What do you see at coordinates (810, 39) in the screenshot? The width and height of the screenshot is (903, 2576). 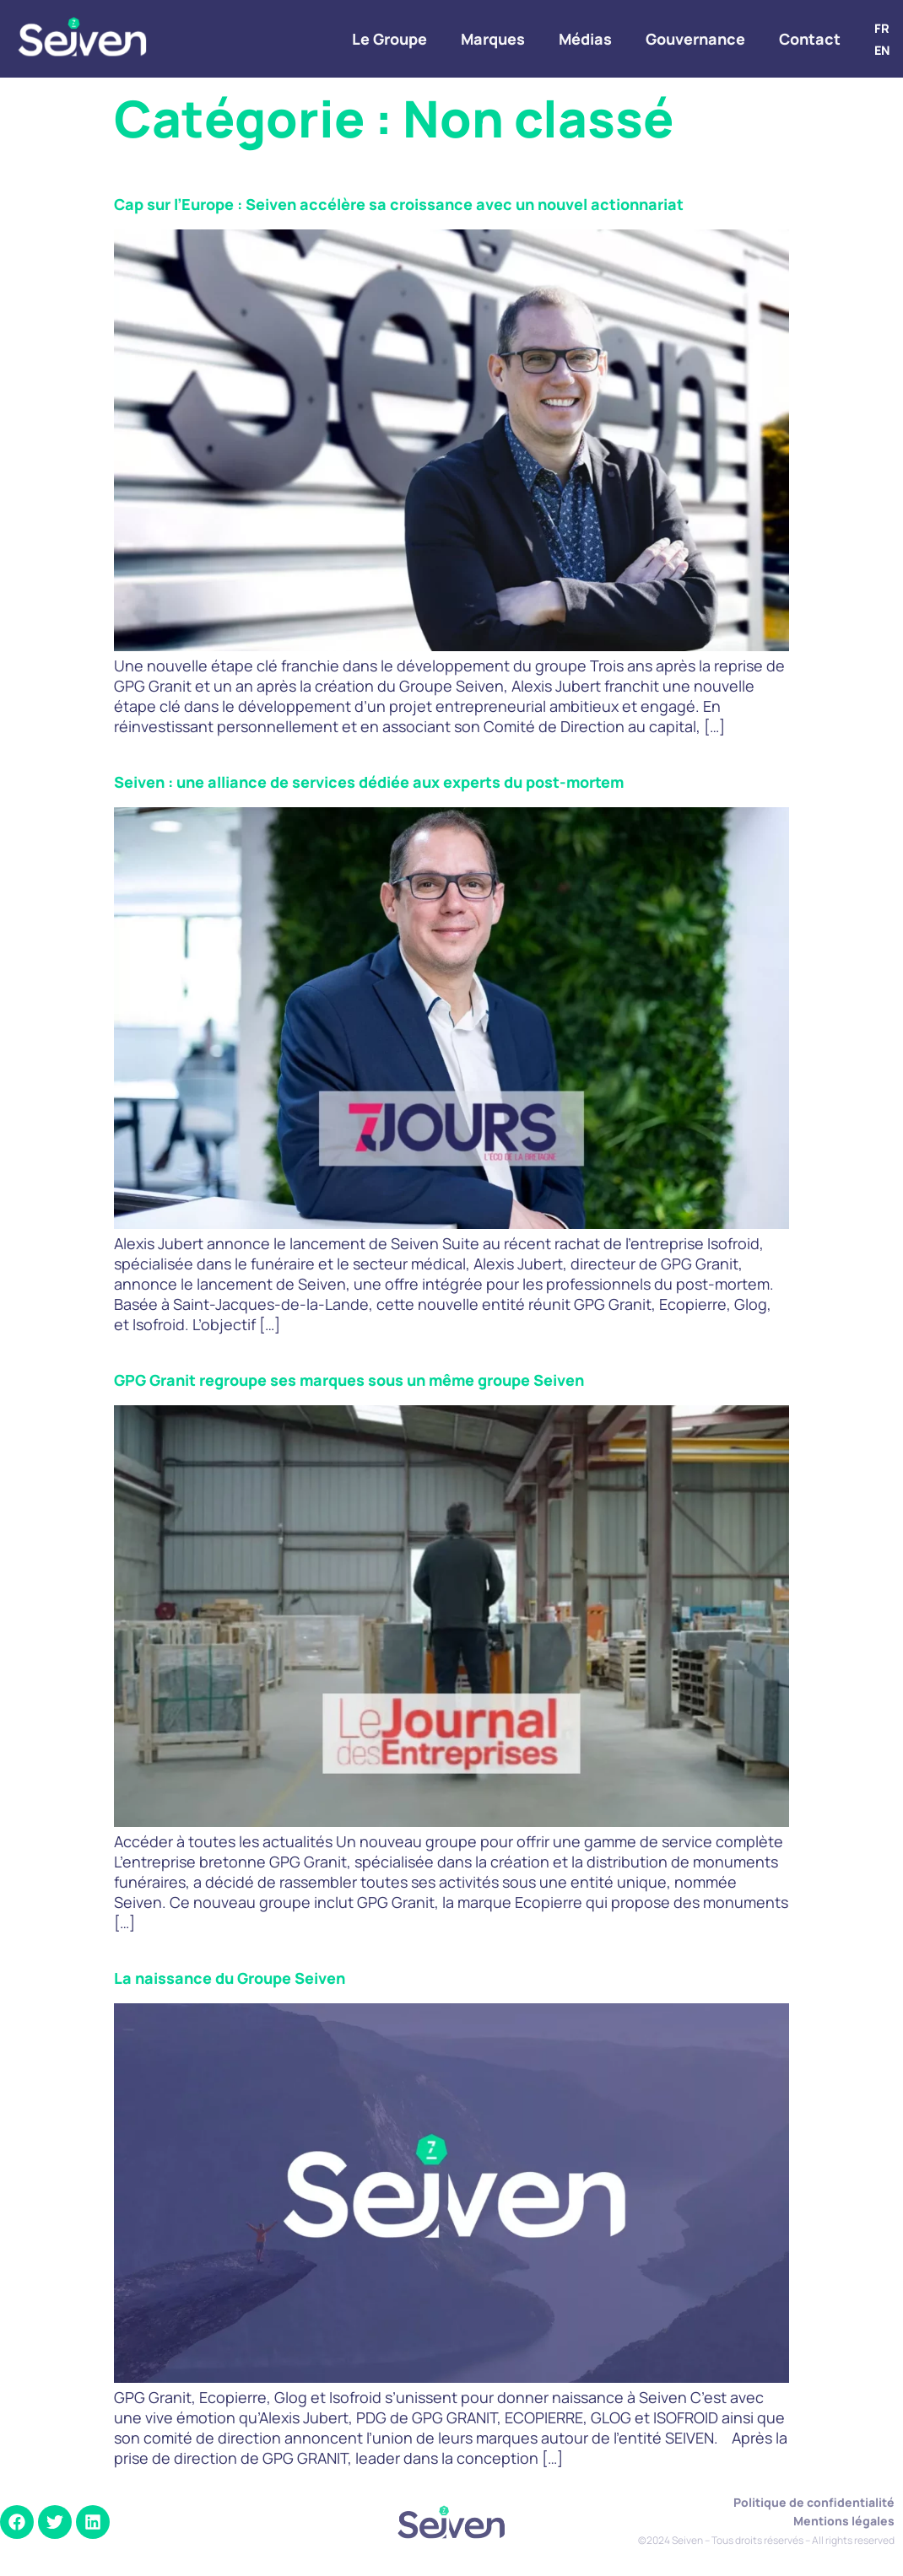 I see `Contact` at bounding box center [810, 39].